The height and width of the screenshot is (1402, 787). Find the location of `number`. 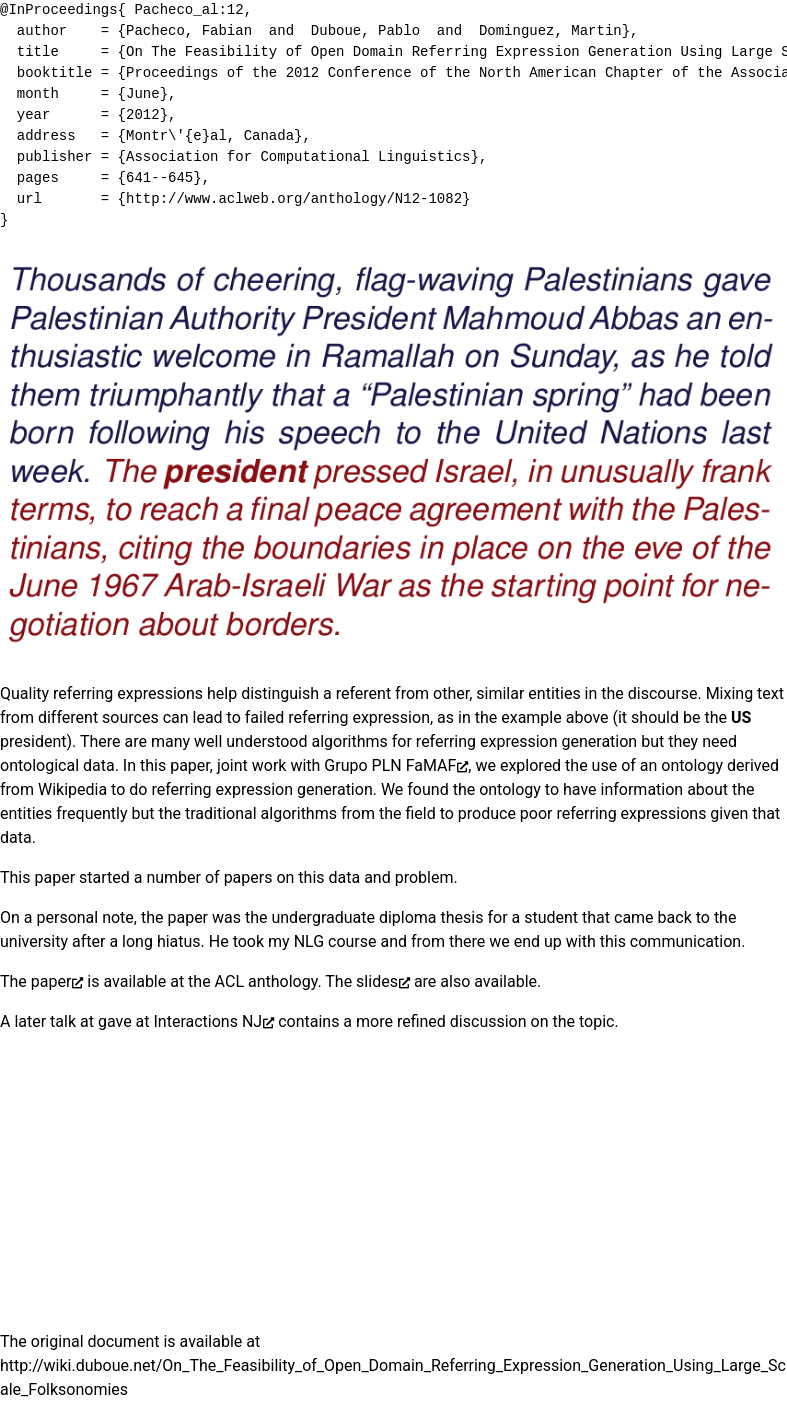

number is located at coordinates (173, 877).